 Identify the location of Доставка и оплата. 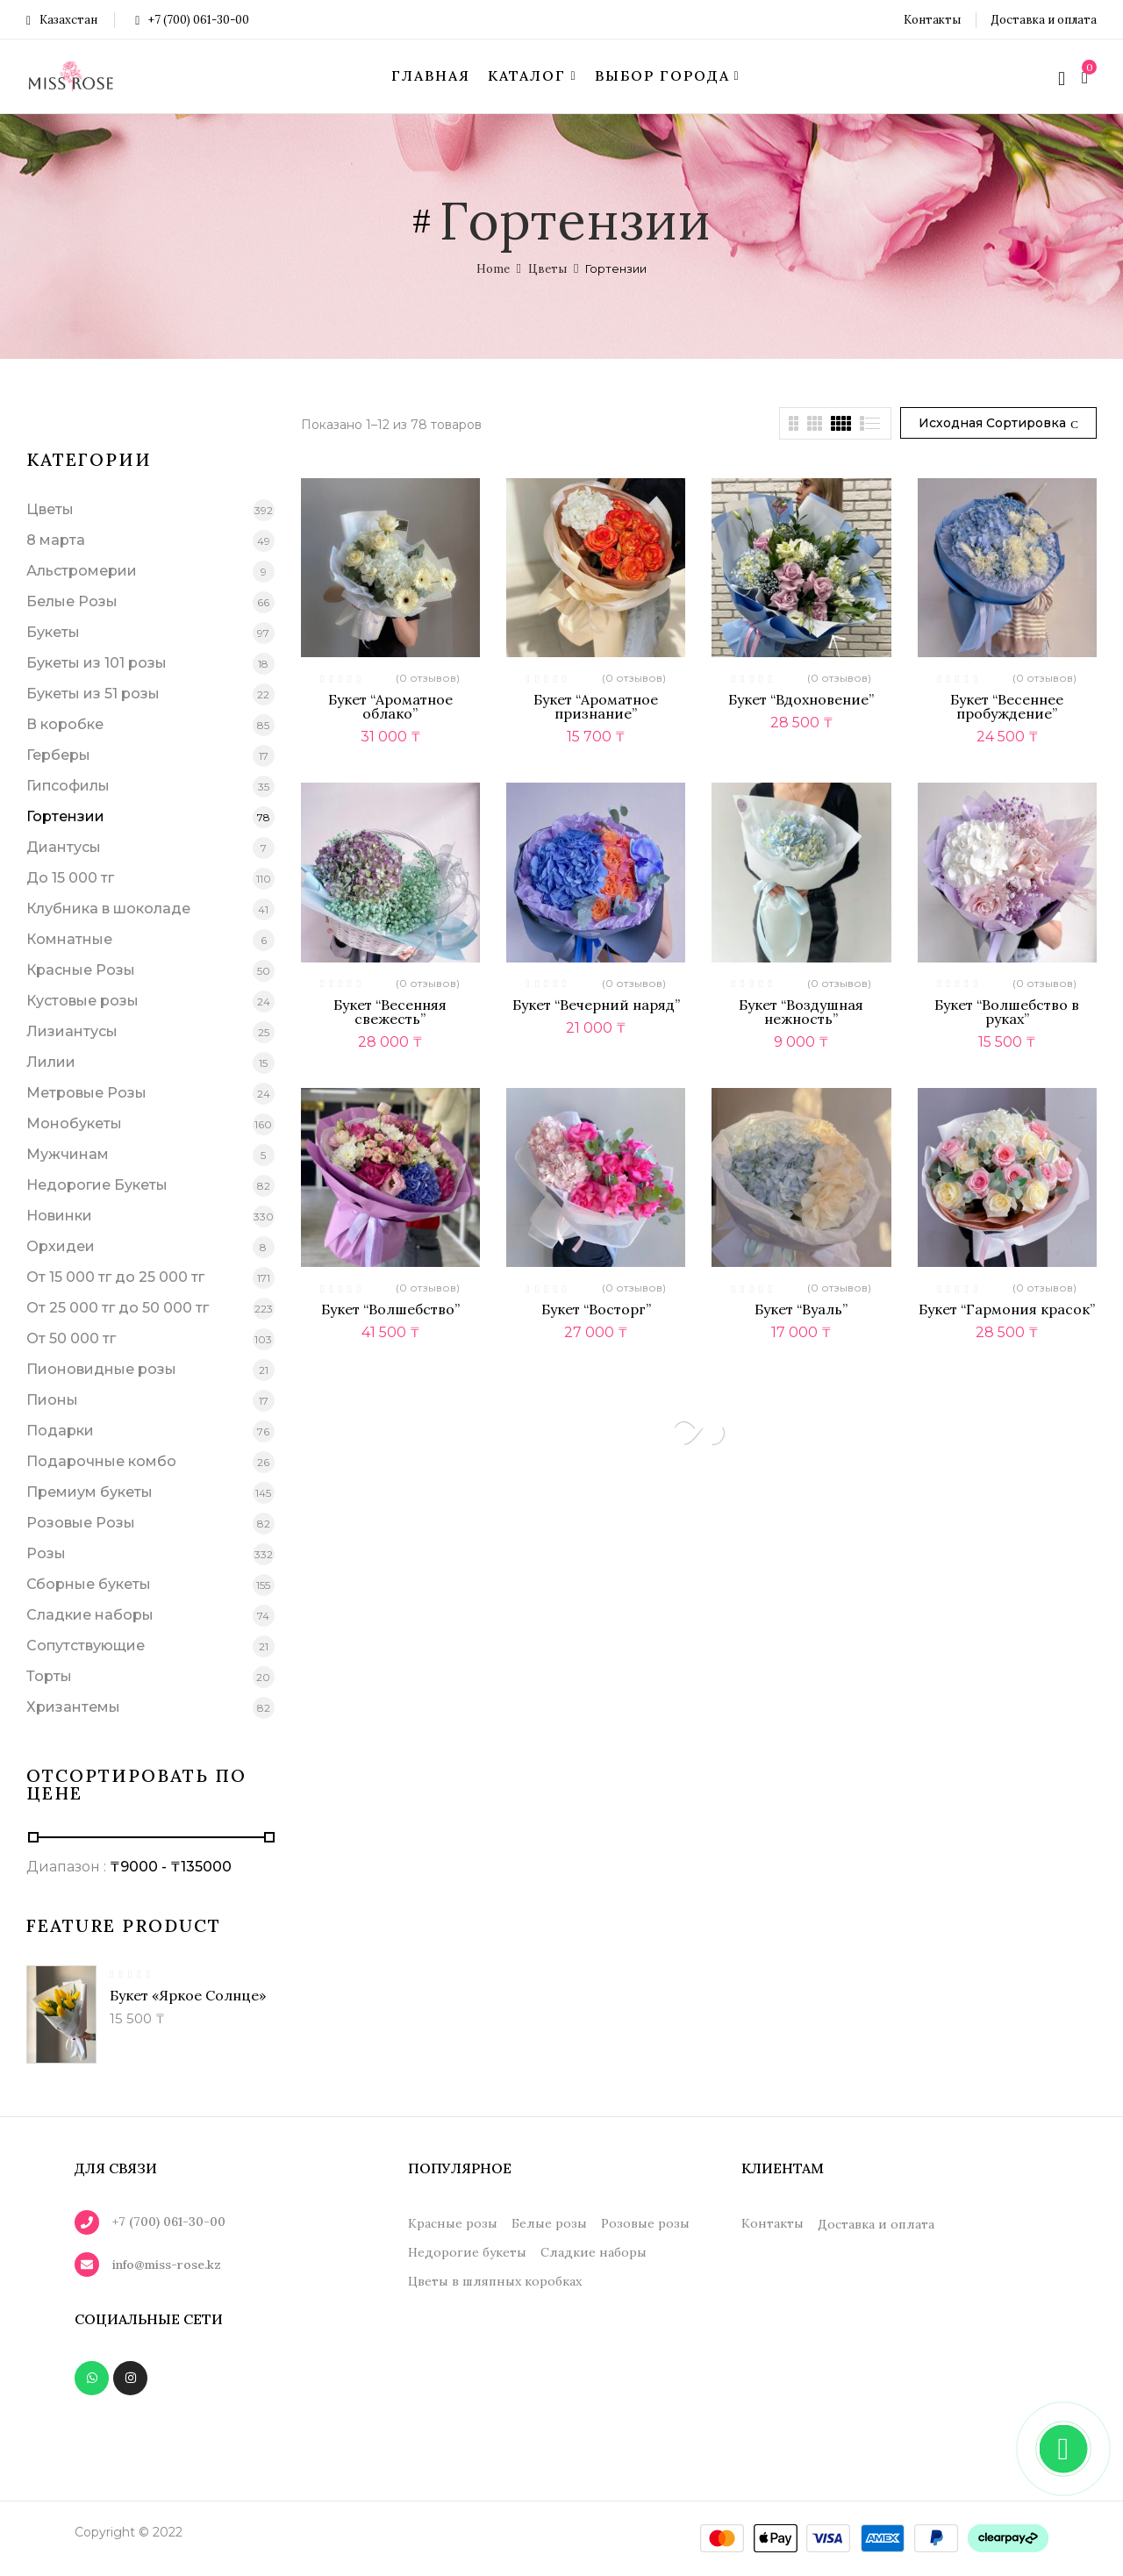
(1044, 19).